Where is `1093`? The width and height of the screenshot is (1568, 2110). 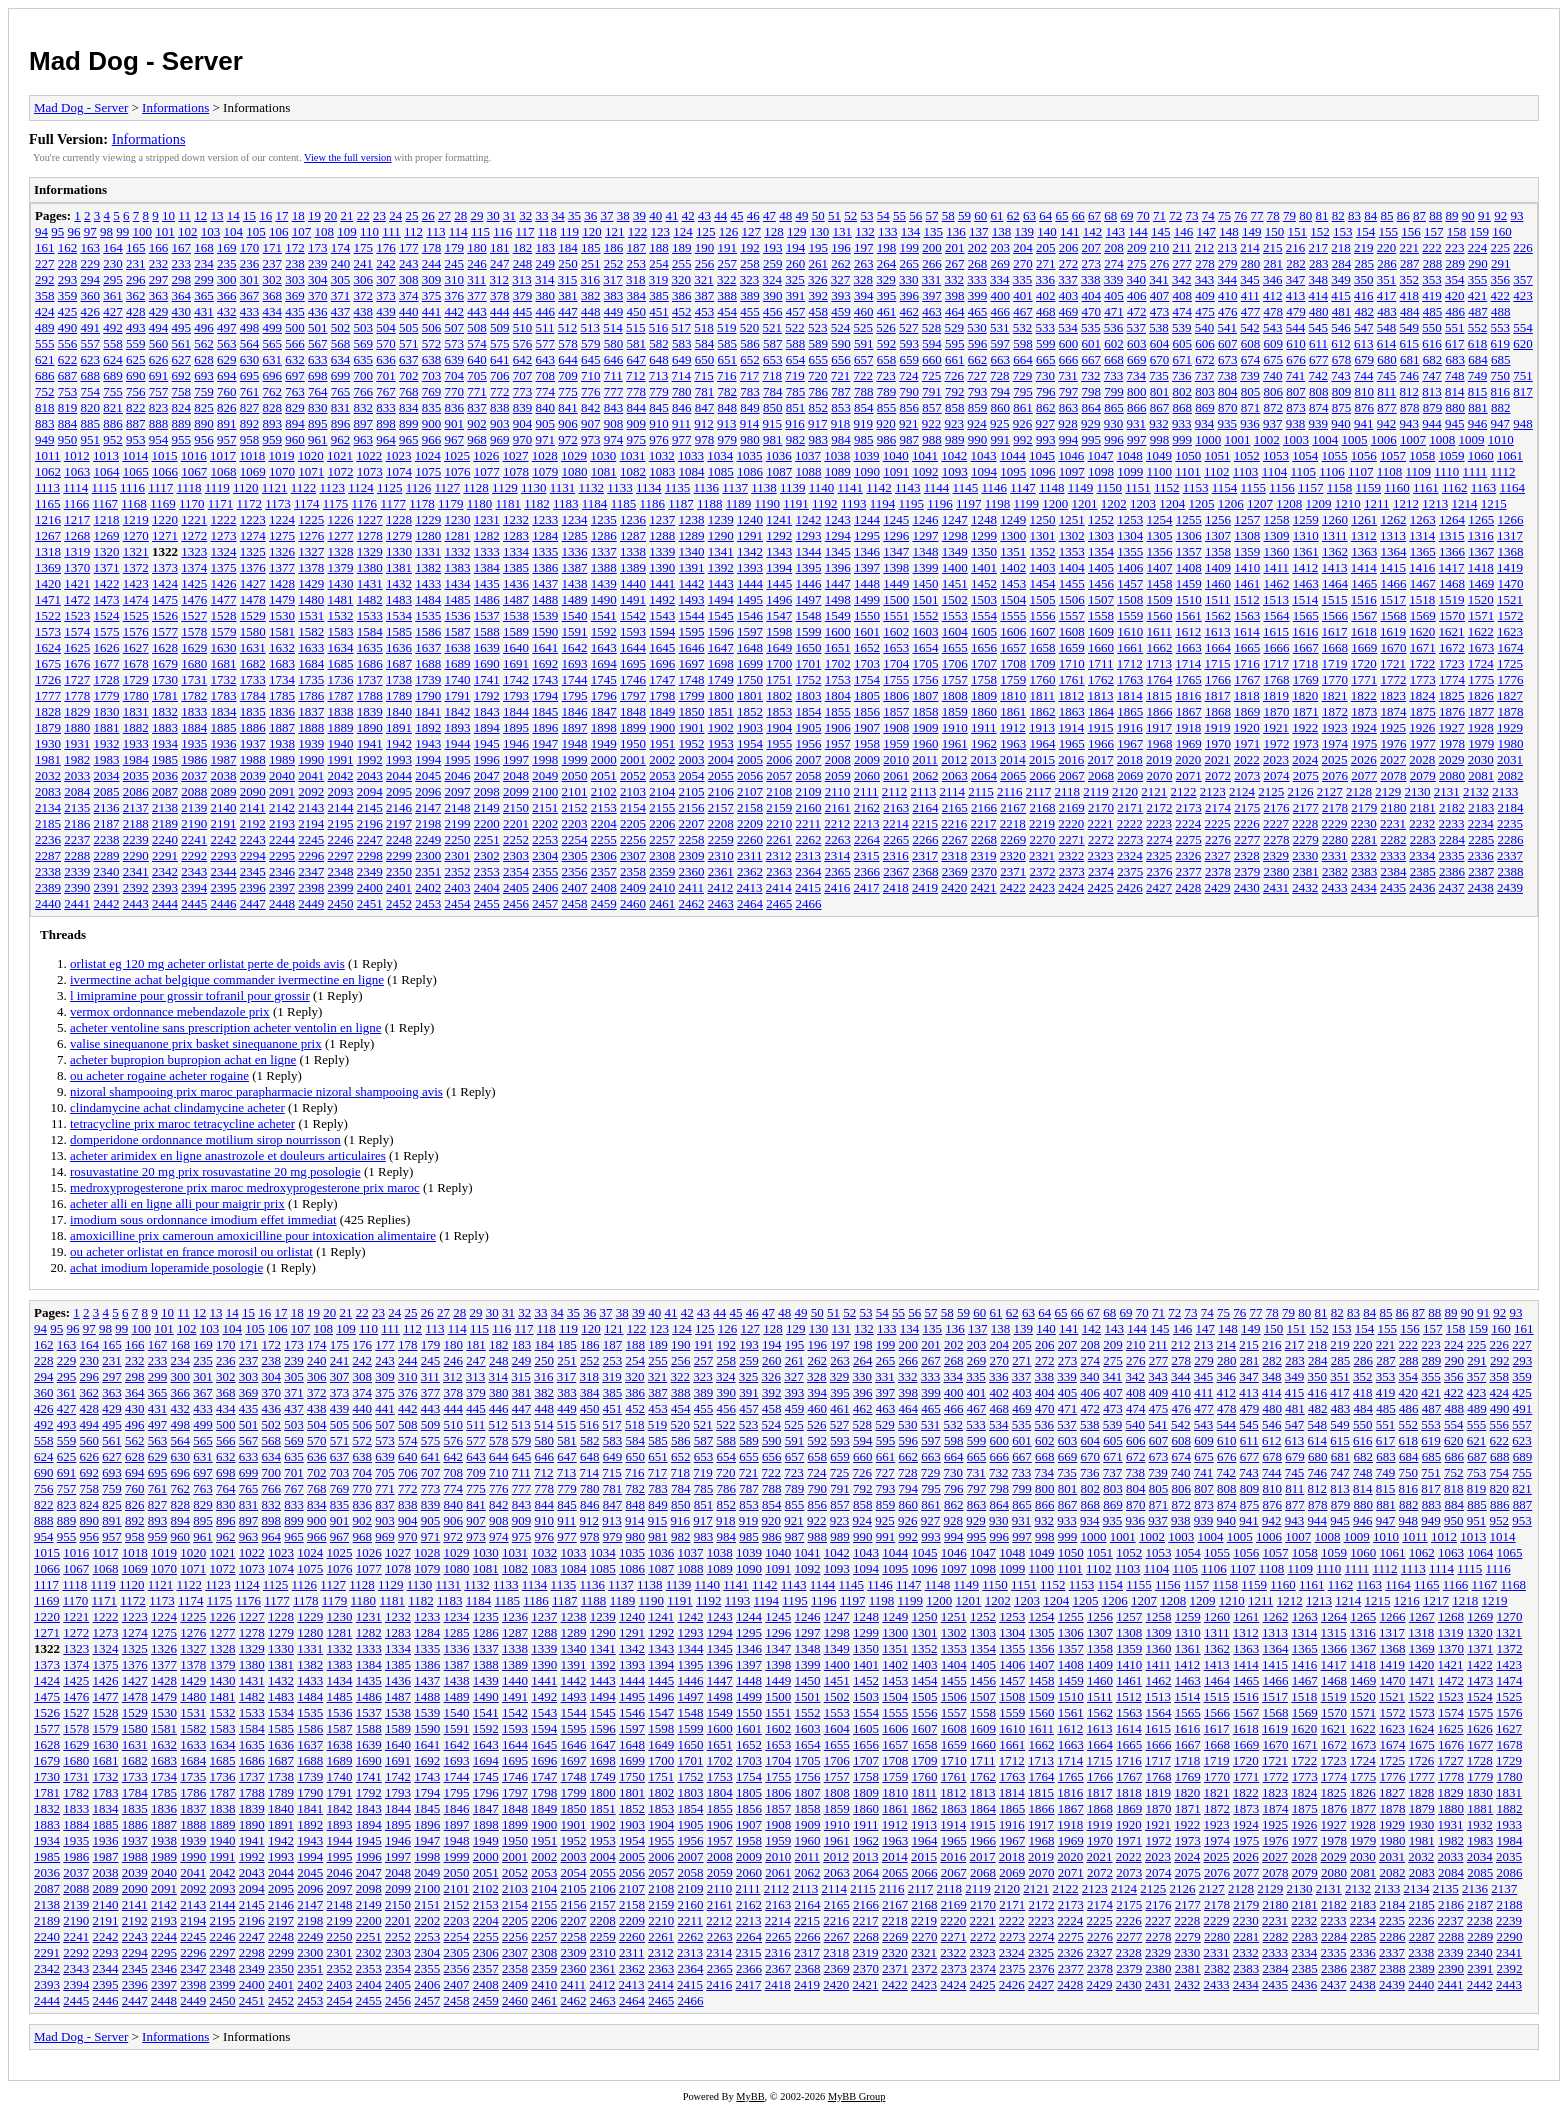 1093 is located at coordinates (955, 471).